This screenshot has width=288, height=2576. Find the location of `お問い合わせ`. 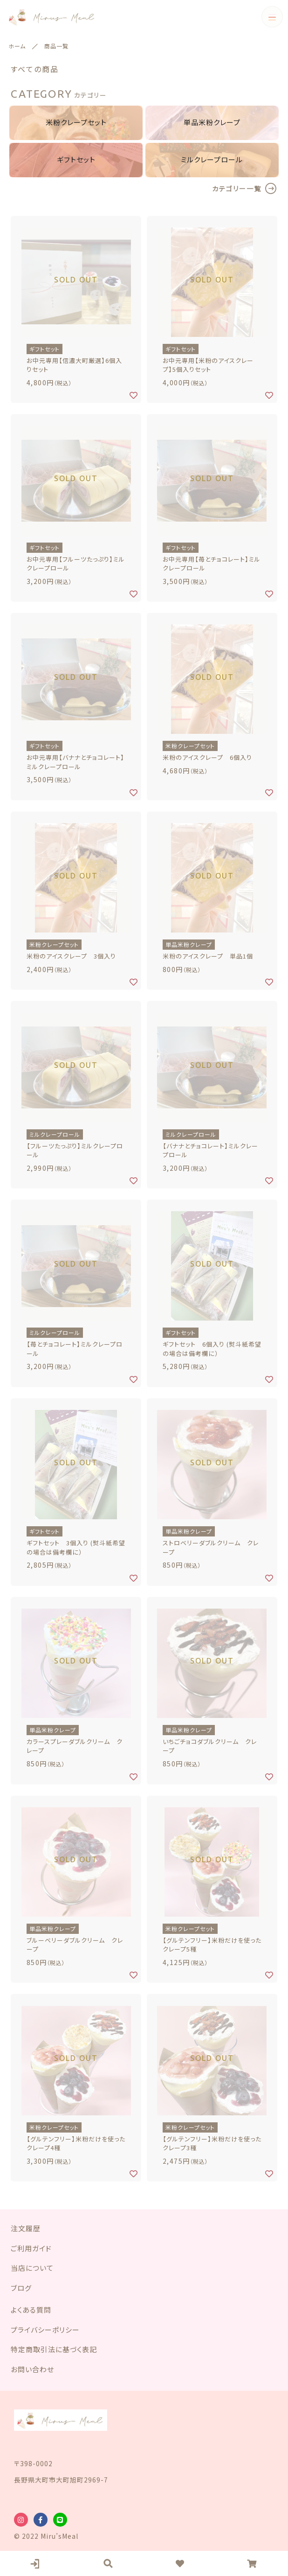

お問い合わせ is located at coordinates (32, 2369).